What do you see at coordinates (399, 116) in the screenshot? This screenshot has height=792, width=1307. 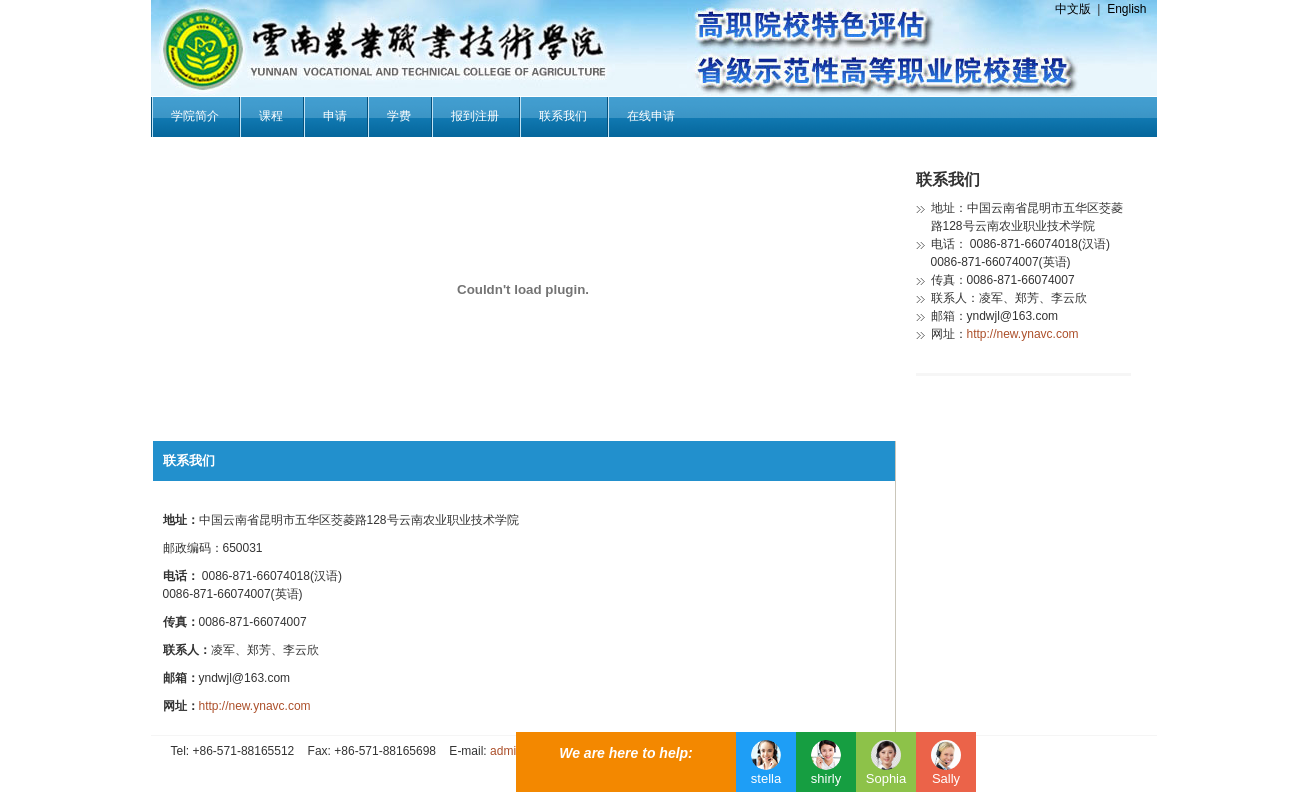 I see `学费` at bounding box center [399, 116].